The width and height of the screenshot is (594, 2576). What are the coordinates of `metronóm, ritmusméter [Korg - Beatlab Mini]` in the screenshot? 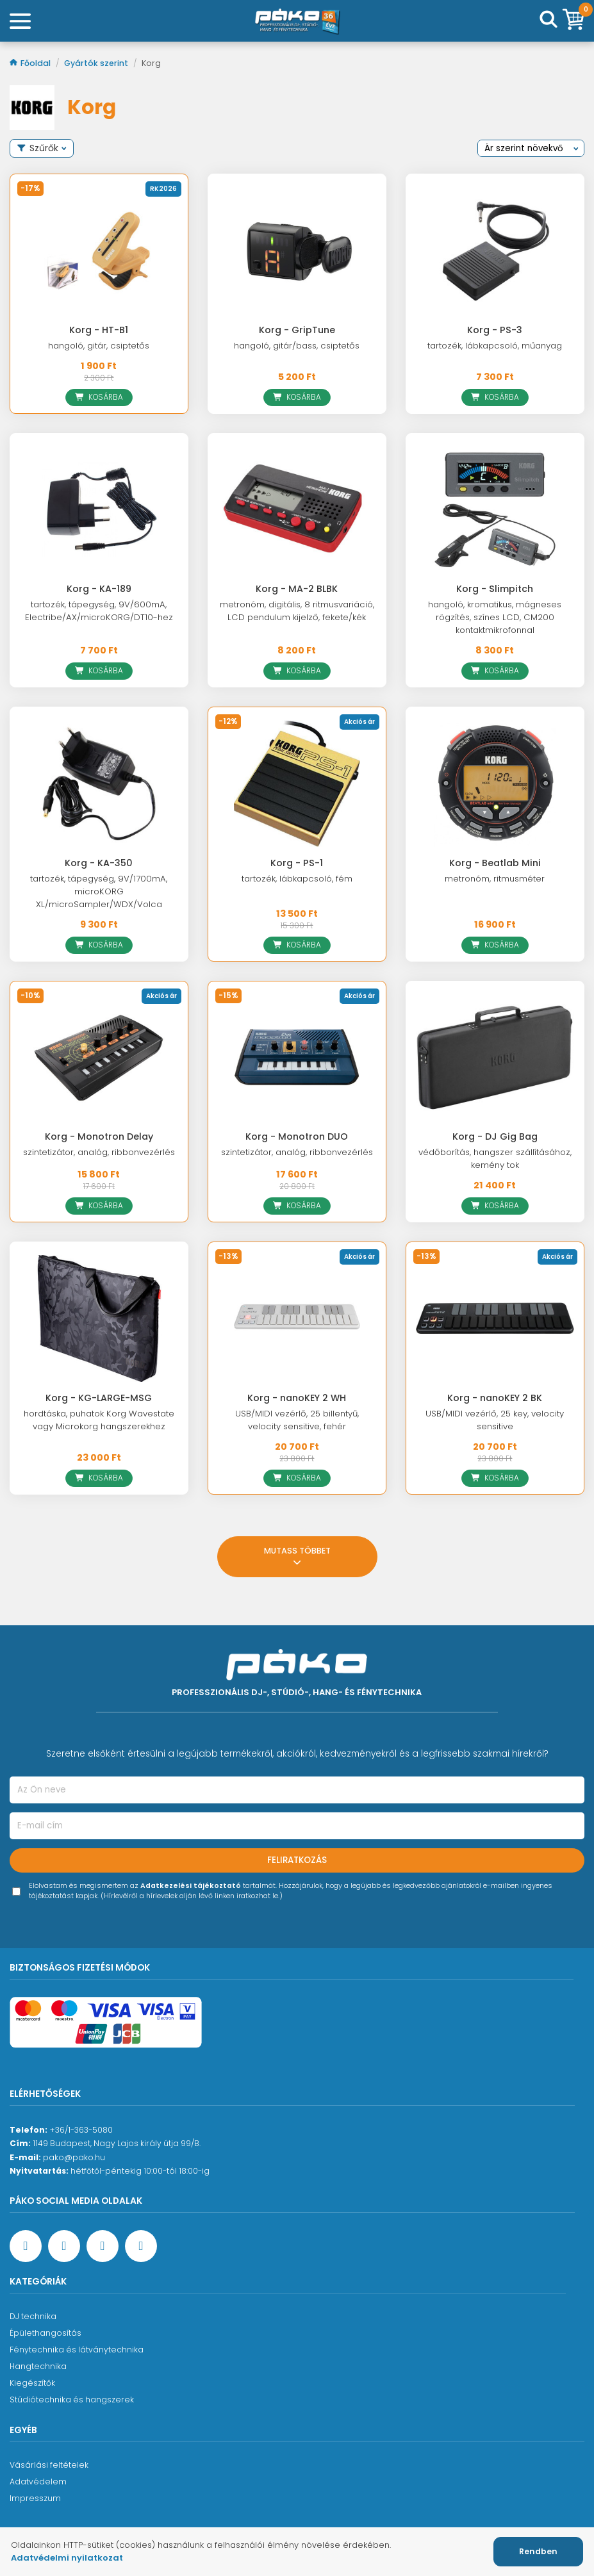 It's located at (495, 879).